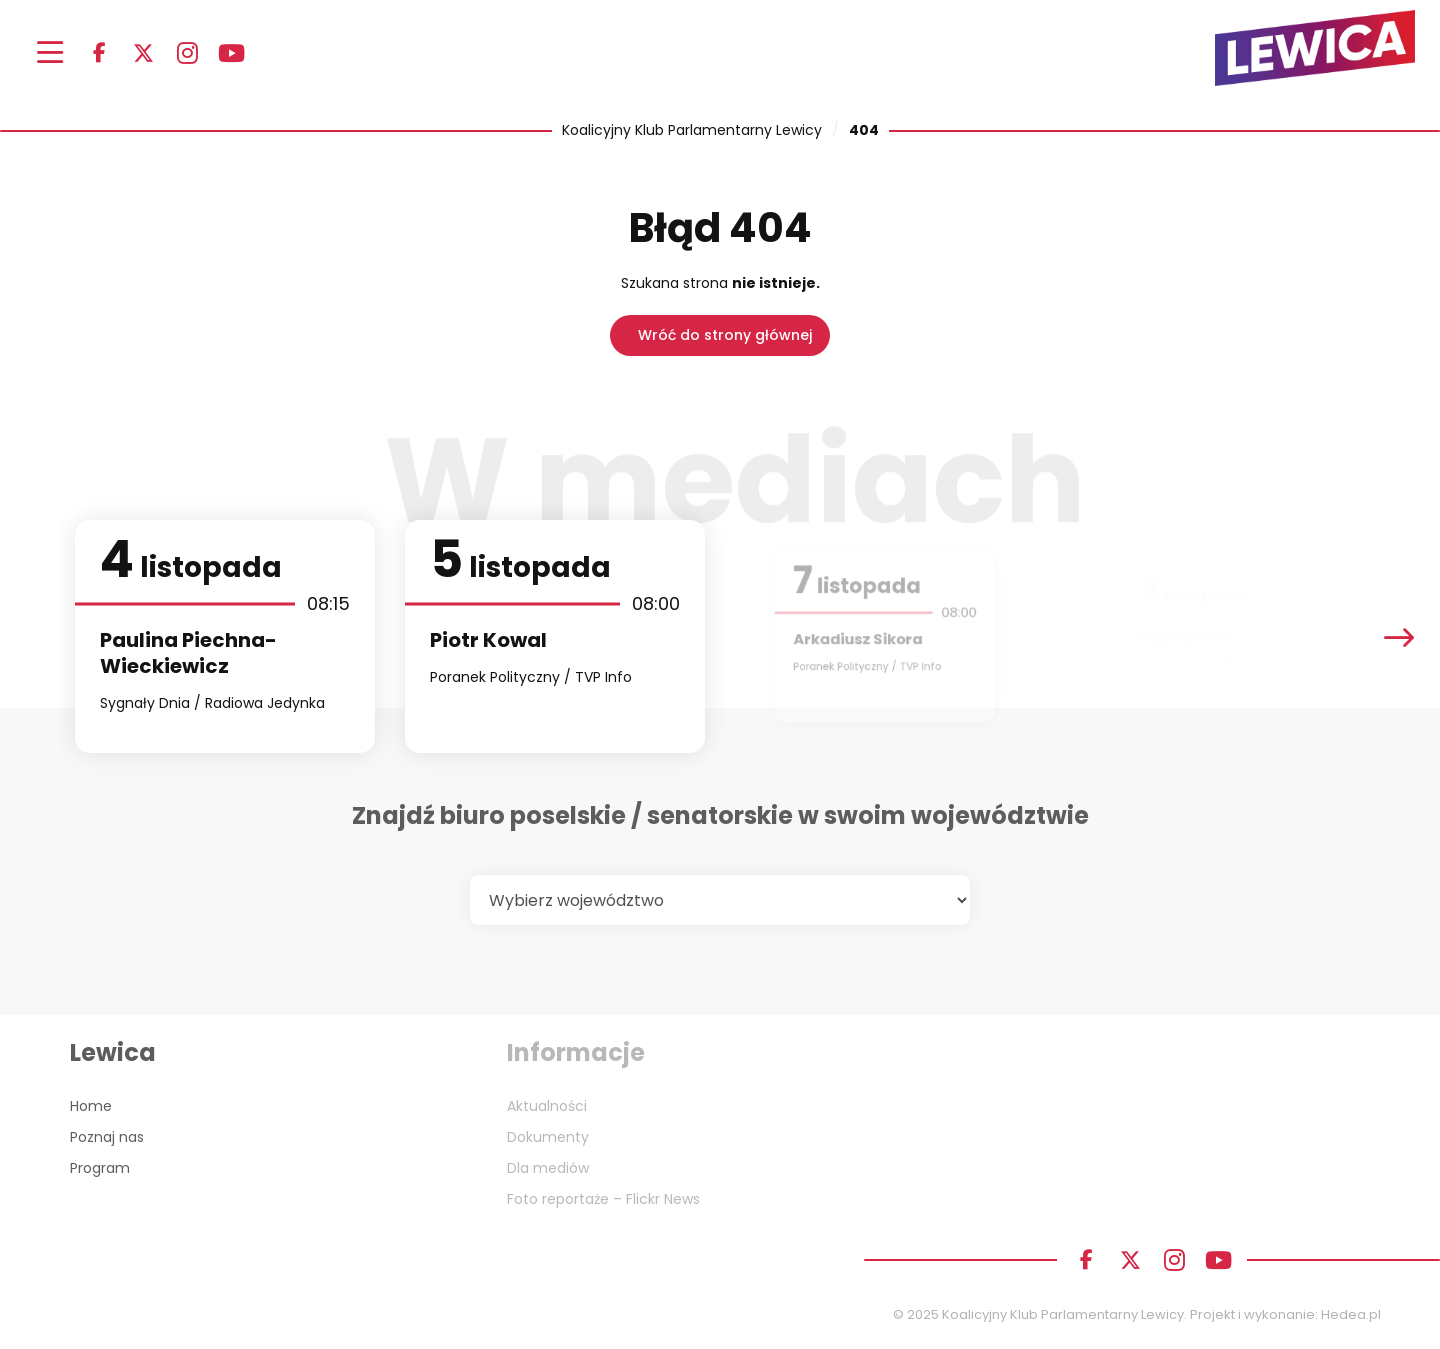 Image resolution: width=1440 pixels, height=1349 pixels. I want to click on Poznaj nas, so click(107, 1137).